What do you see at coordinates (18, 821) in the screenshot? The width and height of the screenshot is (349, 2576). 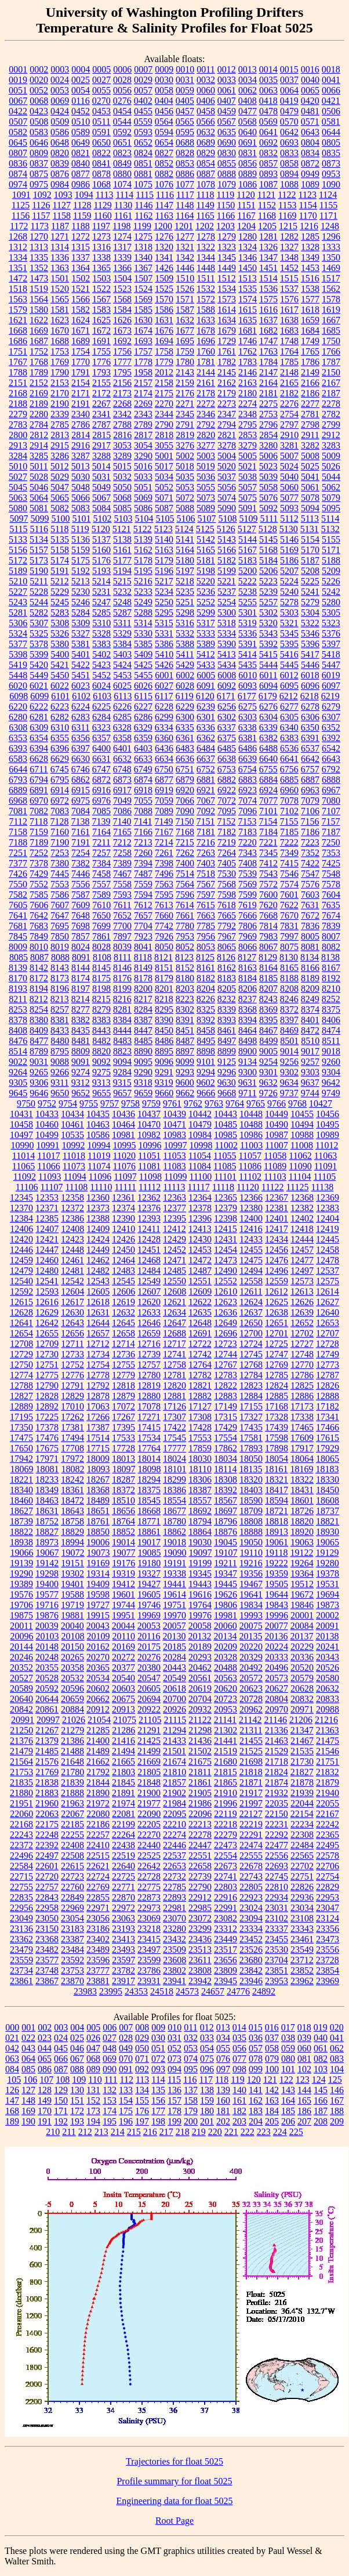 I see `7112` at bounding box center [18, 821].